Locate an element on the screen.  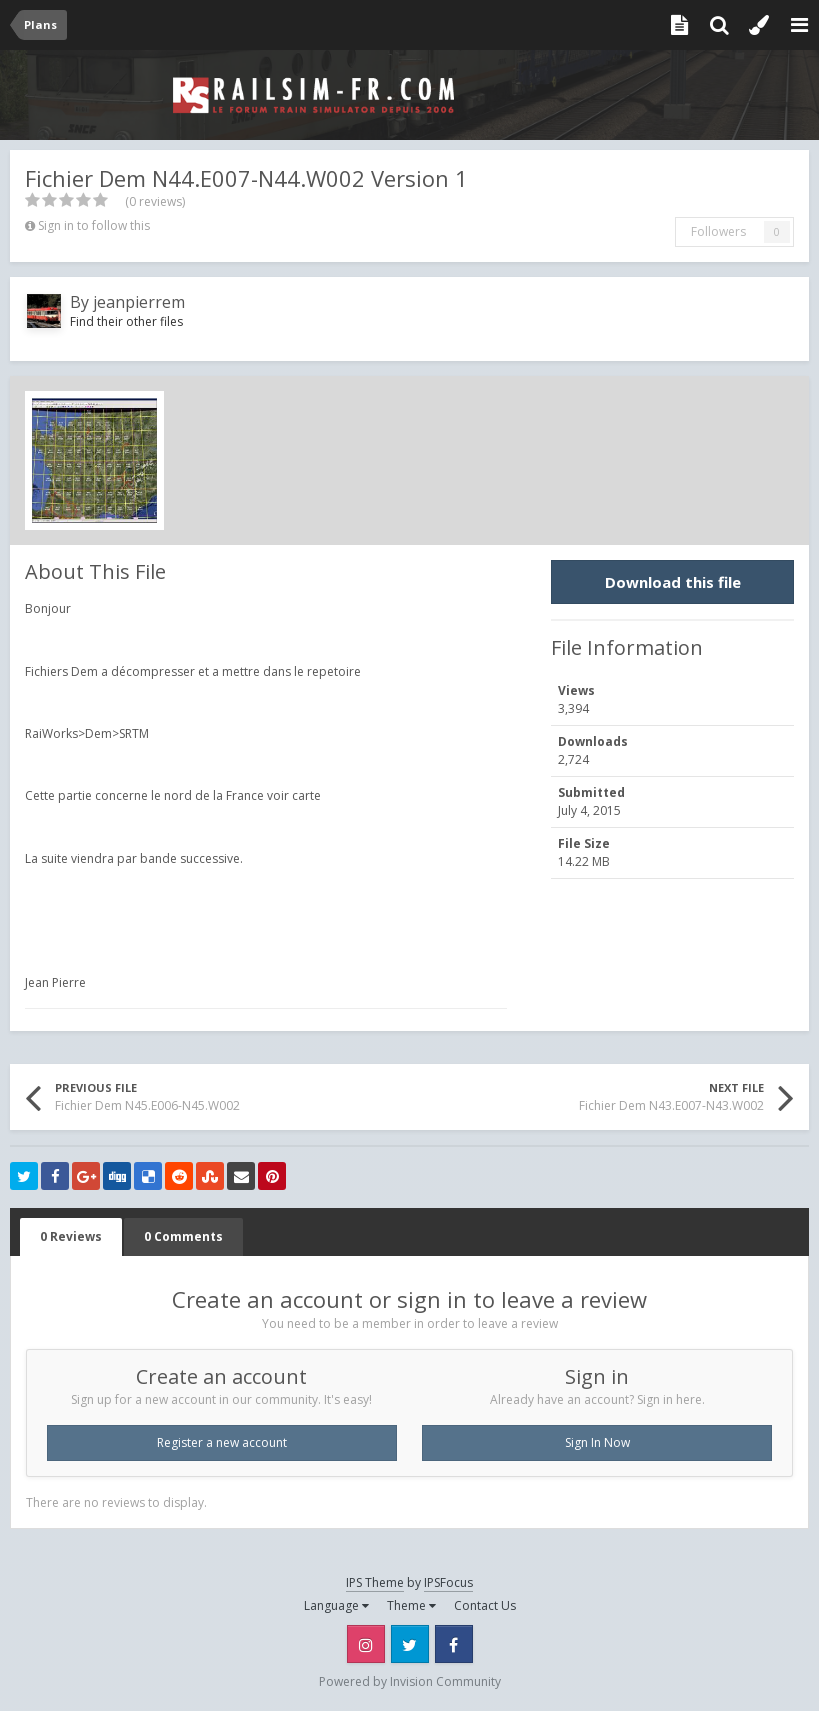
Download this file is located at coordinates (673, 582).